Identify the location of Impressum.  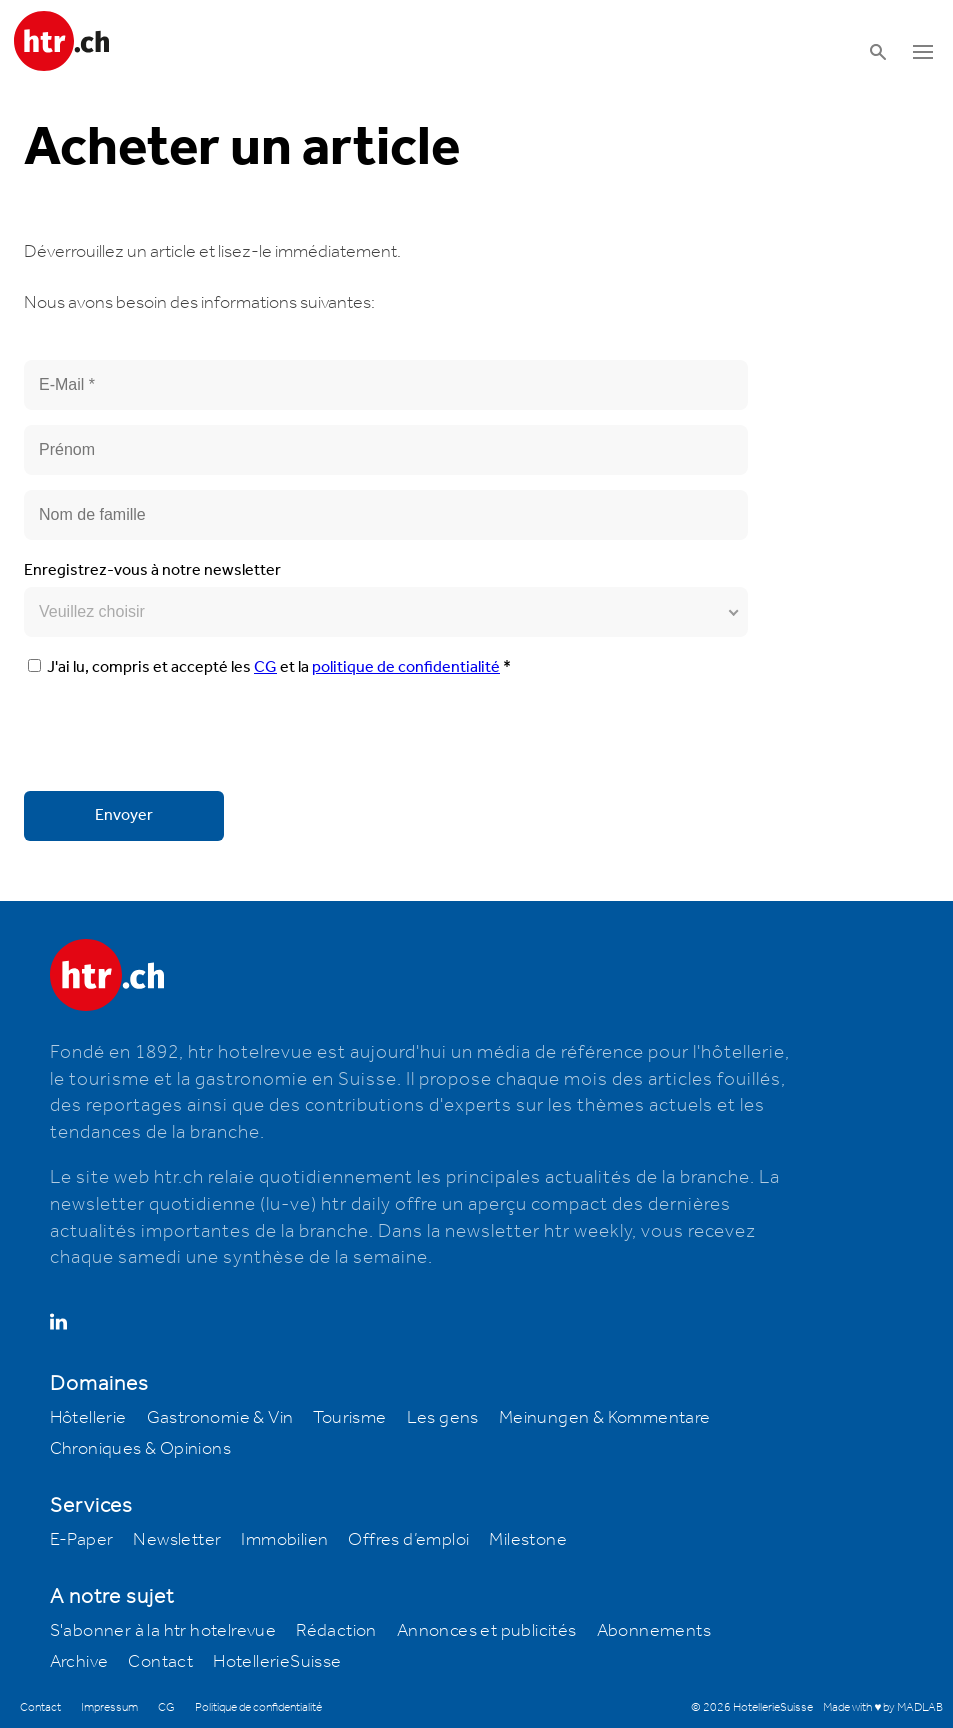
(109, 1707).